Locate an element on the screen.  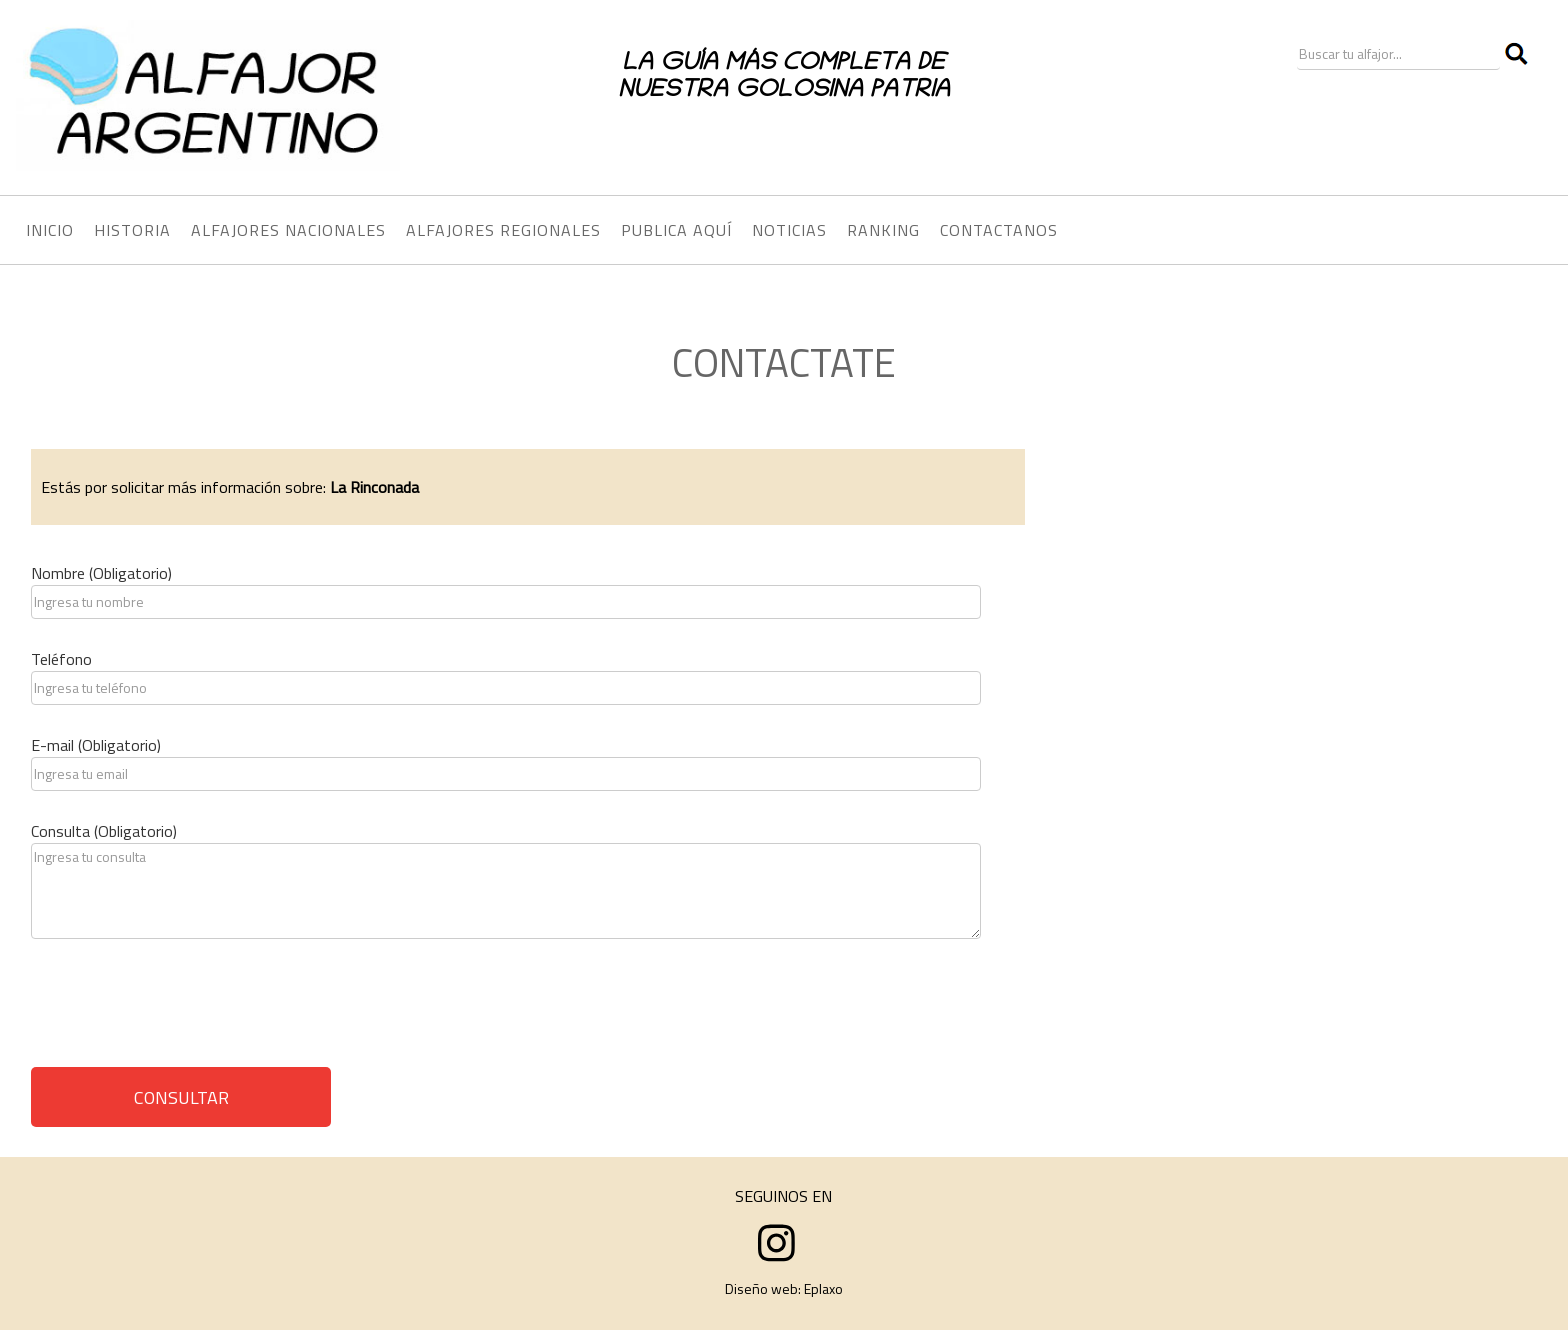
NOTICIAS is located at coordinates (789, 230).